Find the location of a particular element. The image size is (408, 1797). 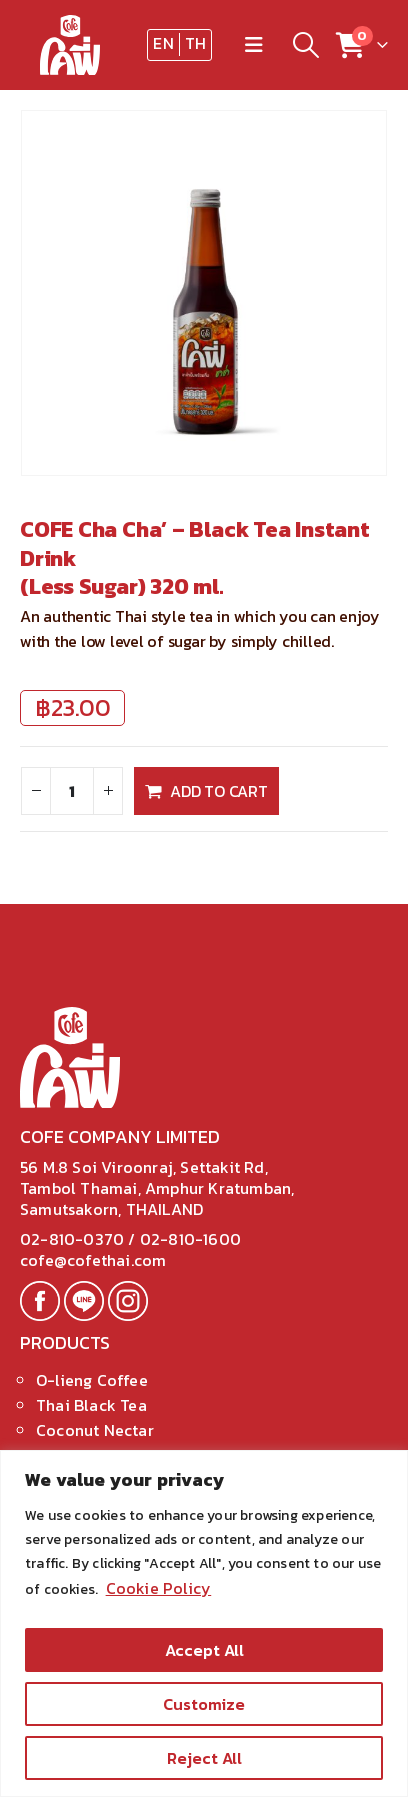

02-810-0370 is located at coordinates (74, 1239).